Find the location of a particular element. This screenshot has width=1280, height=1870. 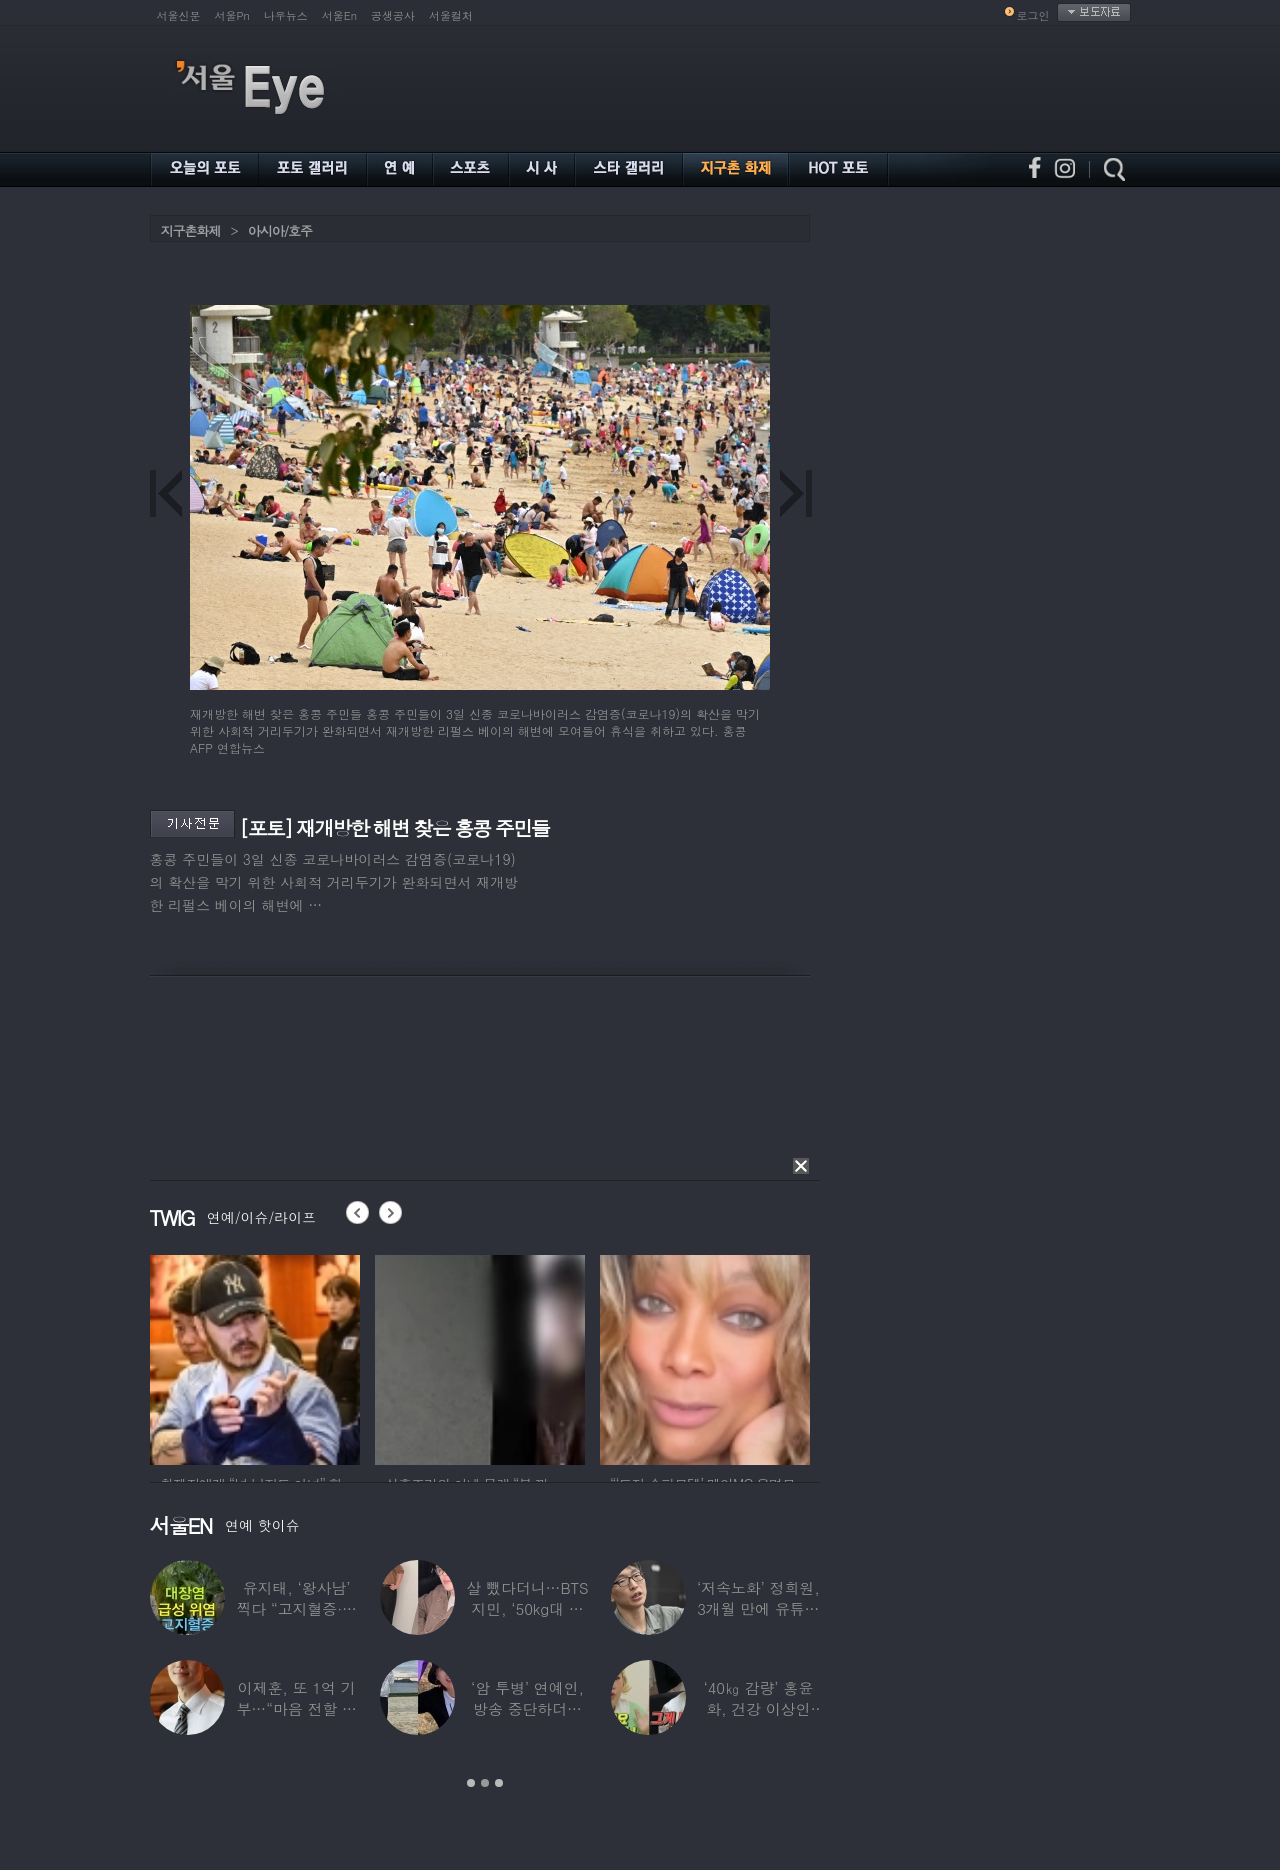

서울Pn is located at coordinates (232, 15).